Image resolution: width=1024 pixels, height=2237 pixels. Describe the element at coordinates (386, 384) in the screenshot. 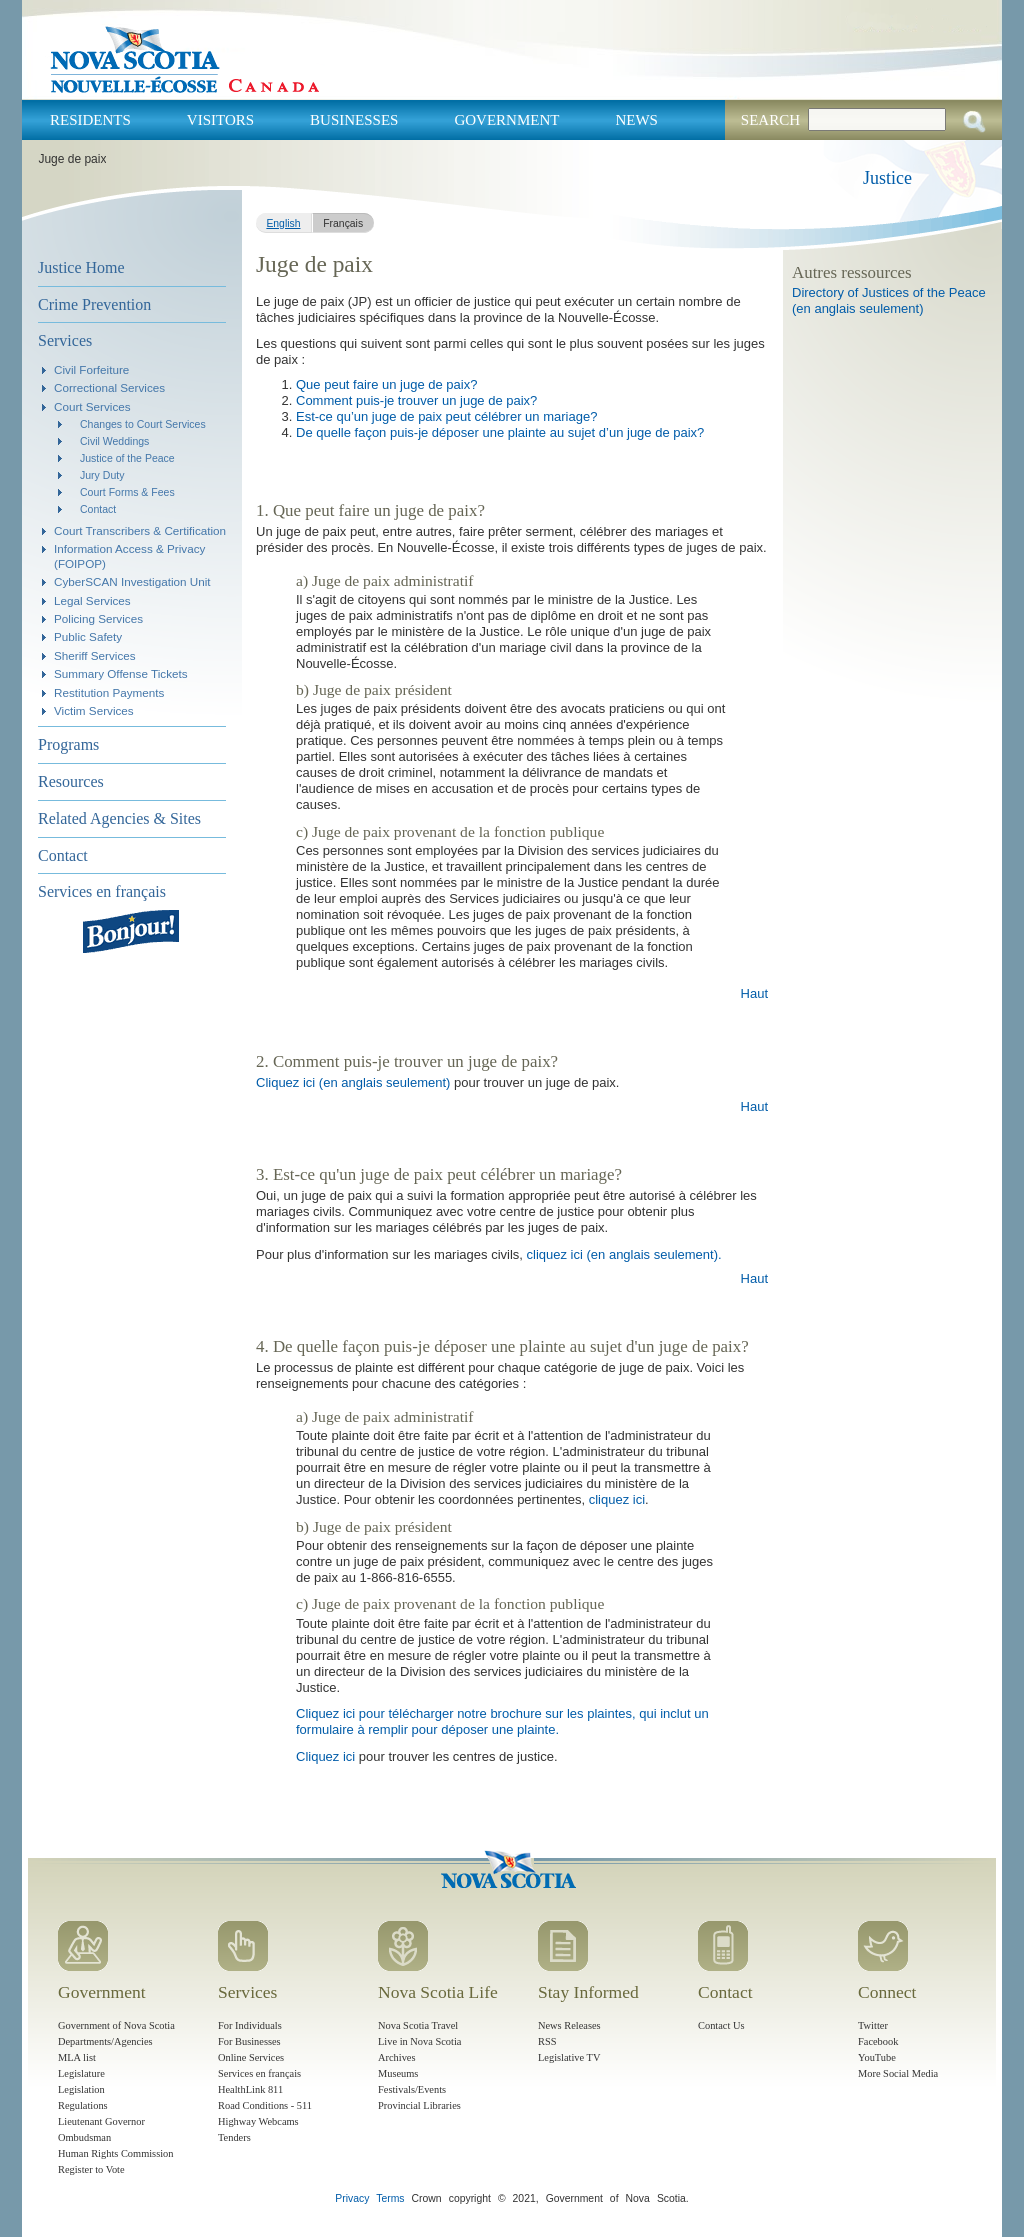

I see `Que peut faire un juge de paix?` at that location.